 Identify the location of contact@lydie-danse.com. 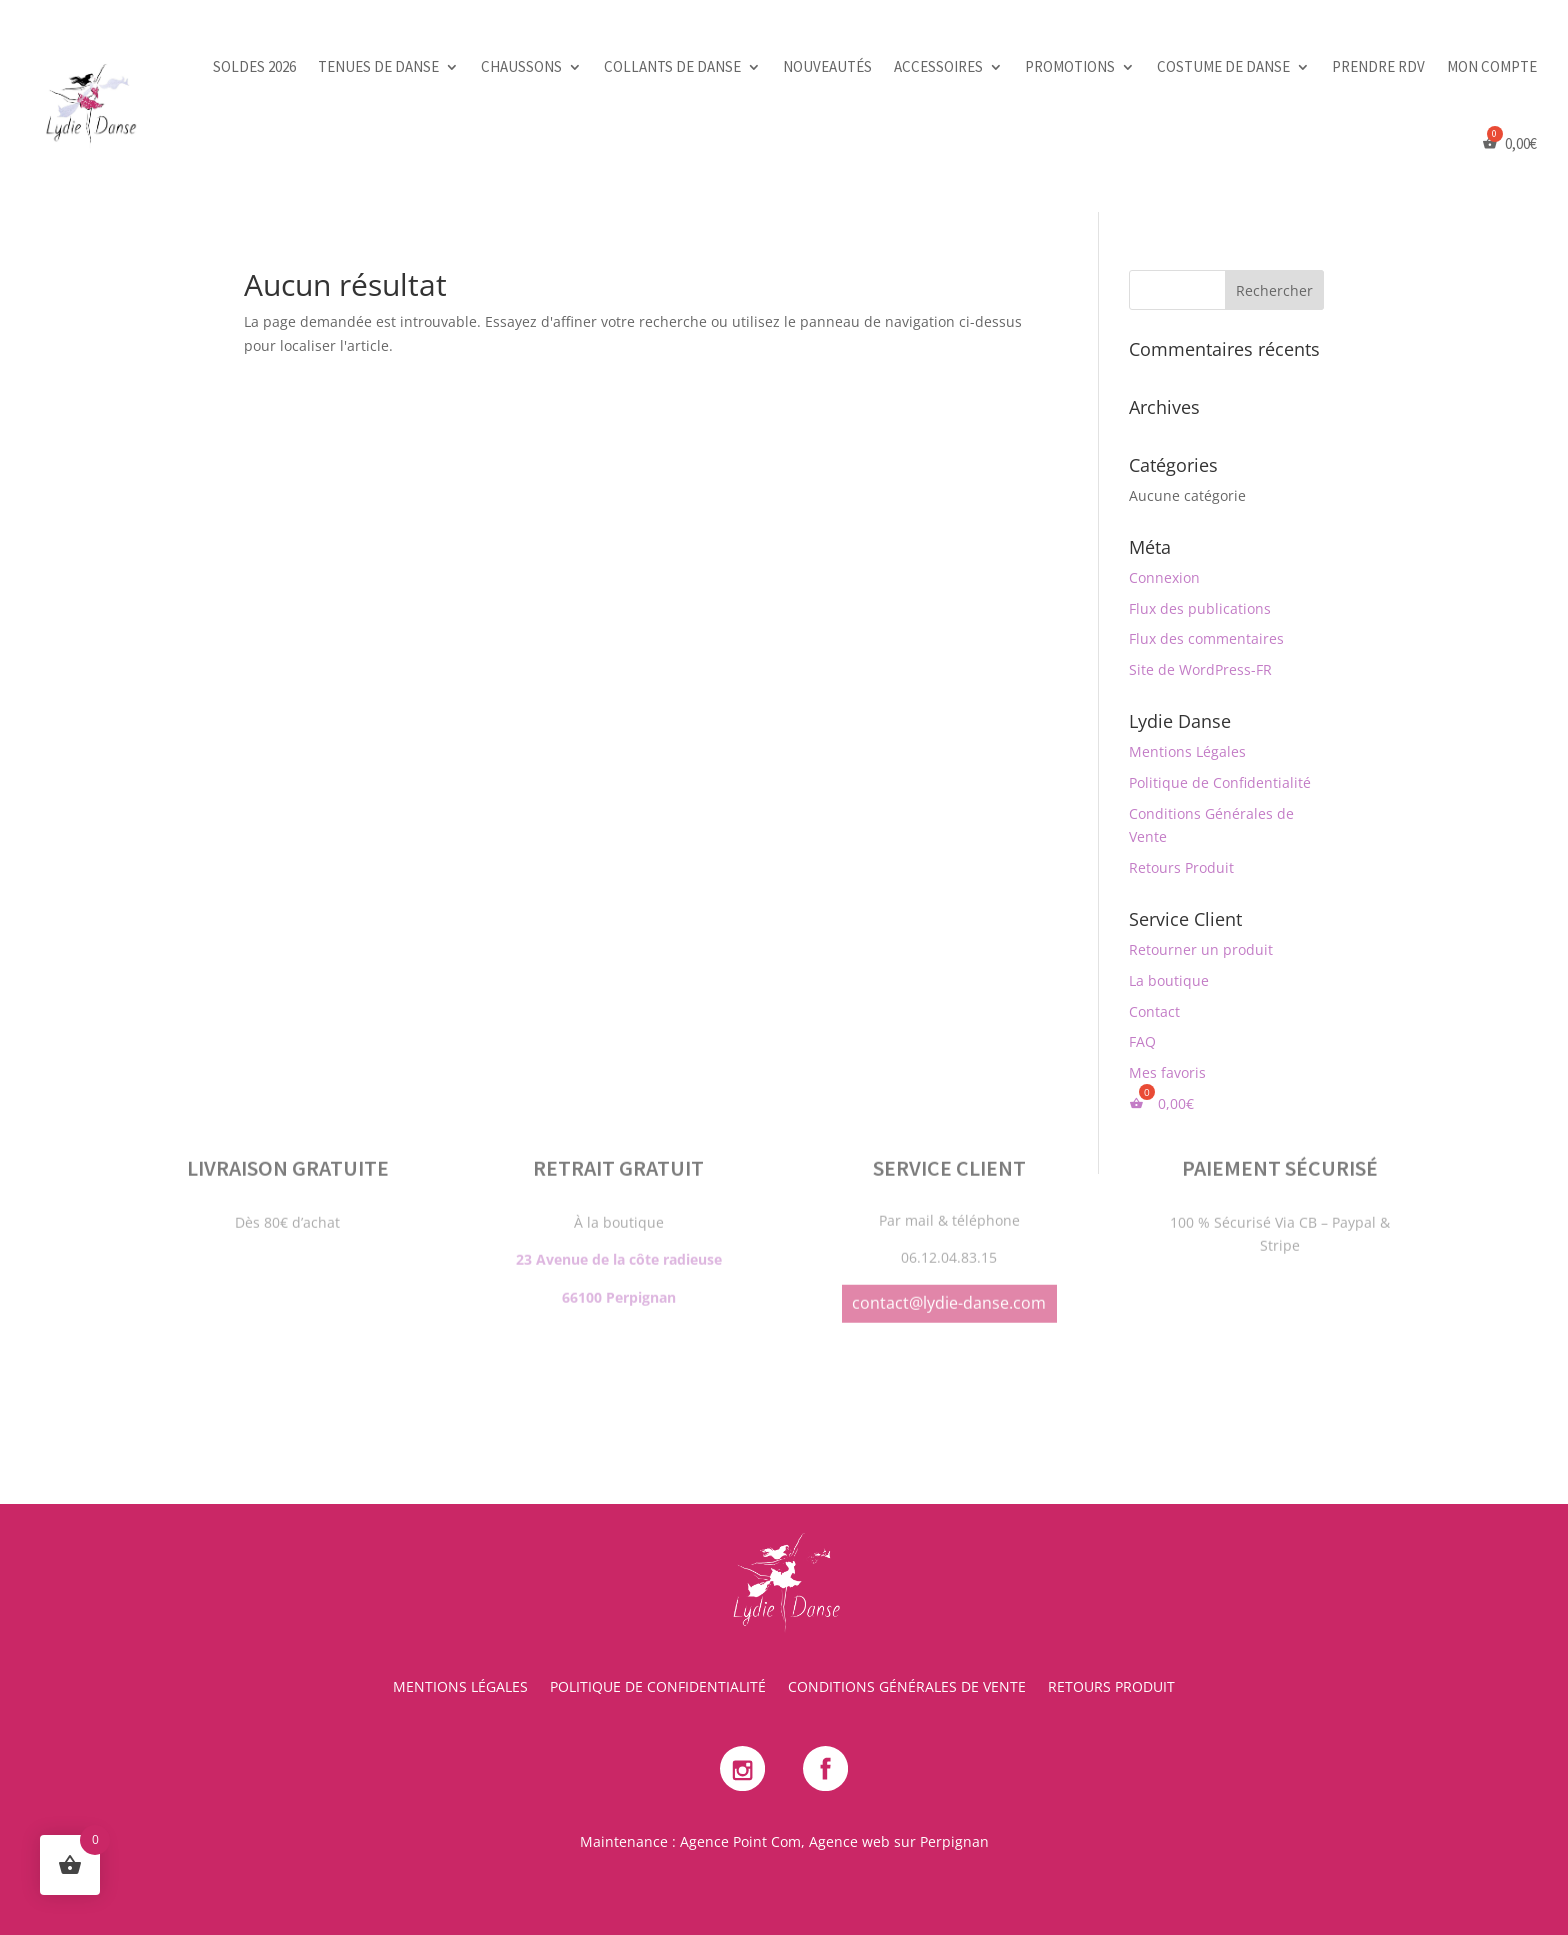
(949, 1204).